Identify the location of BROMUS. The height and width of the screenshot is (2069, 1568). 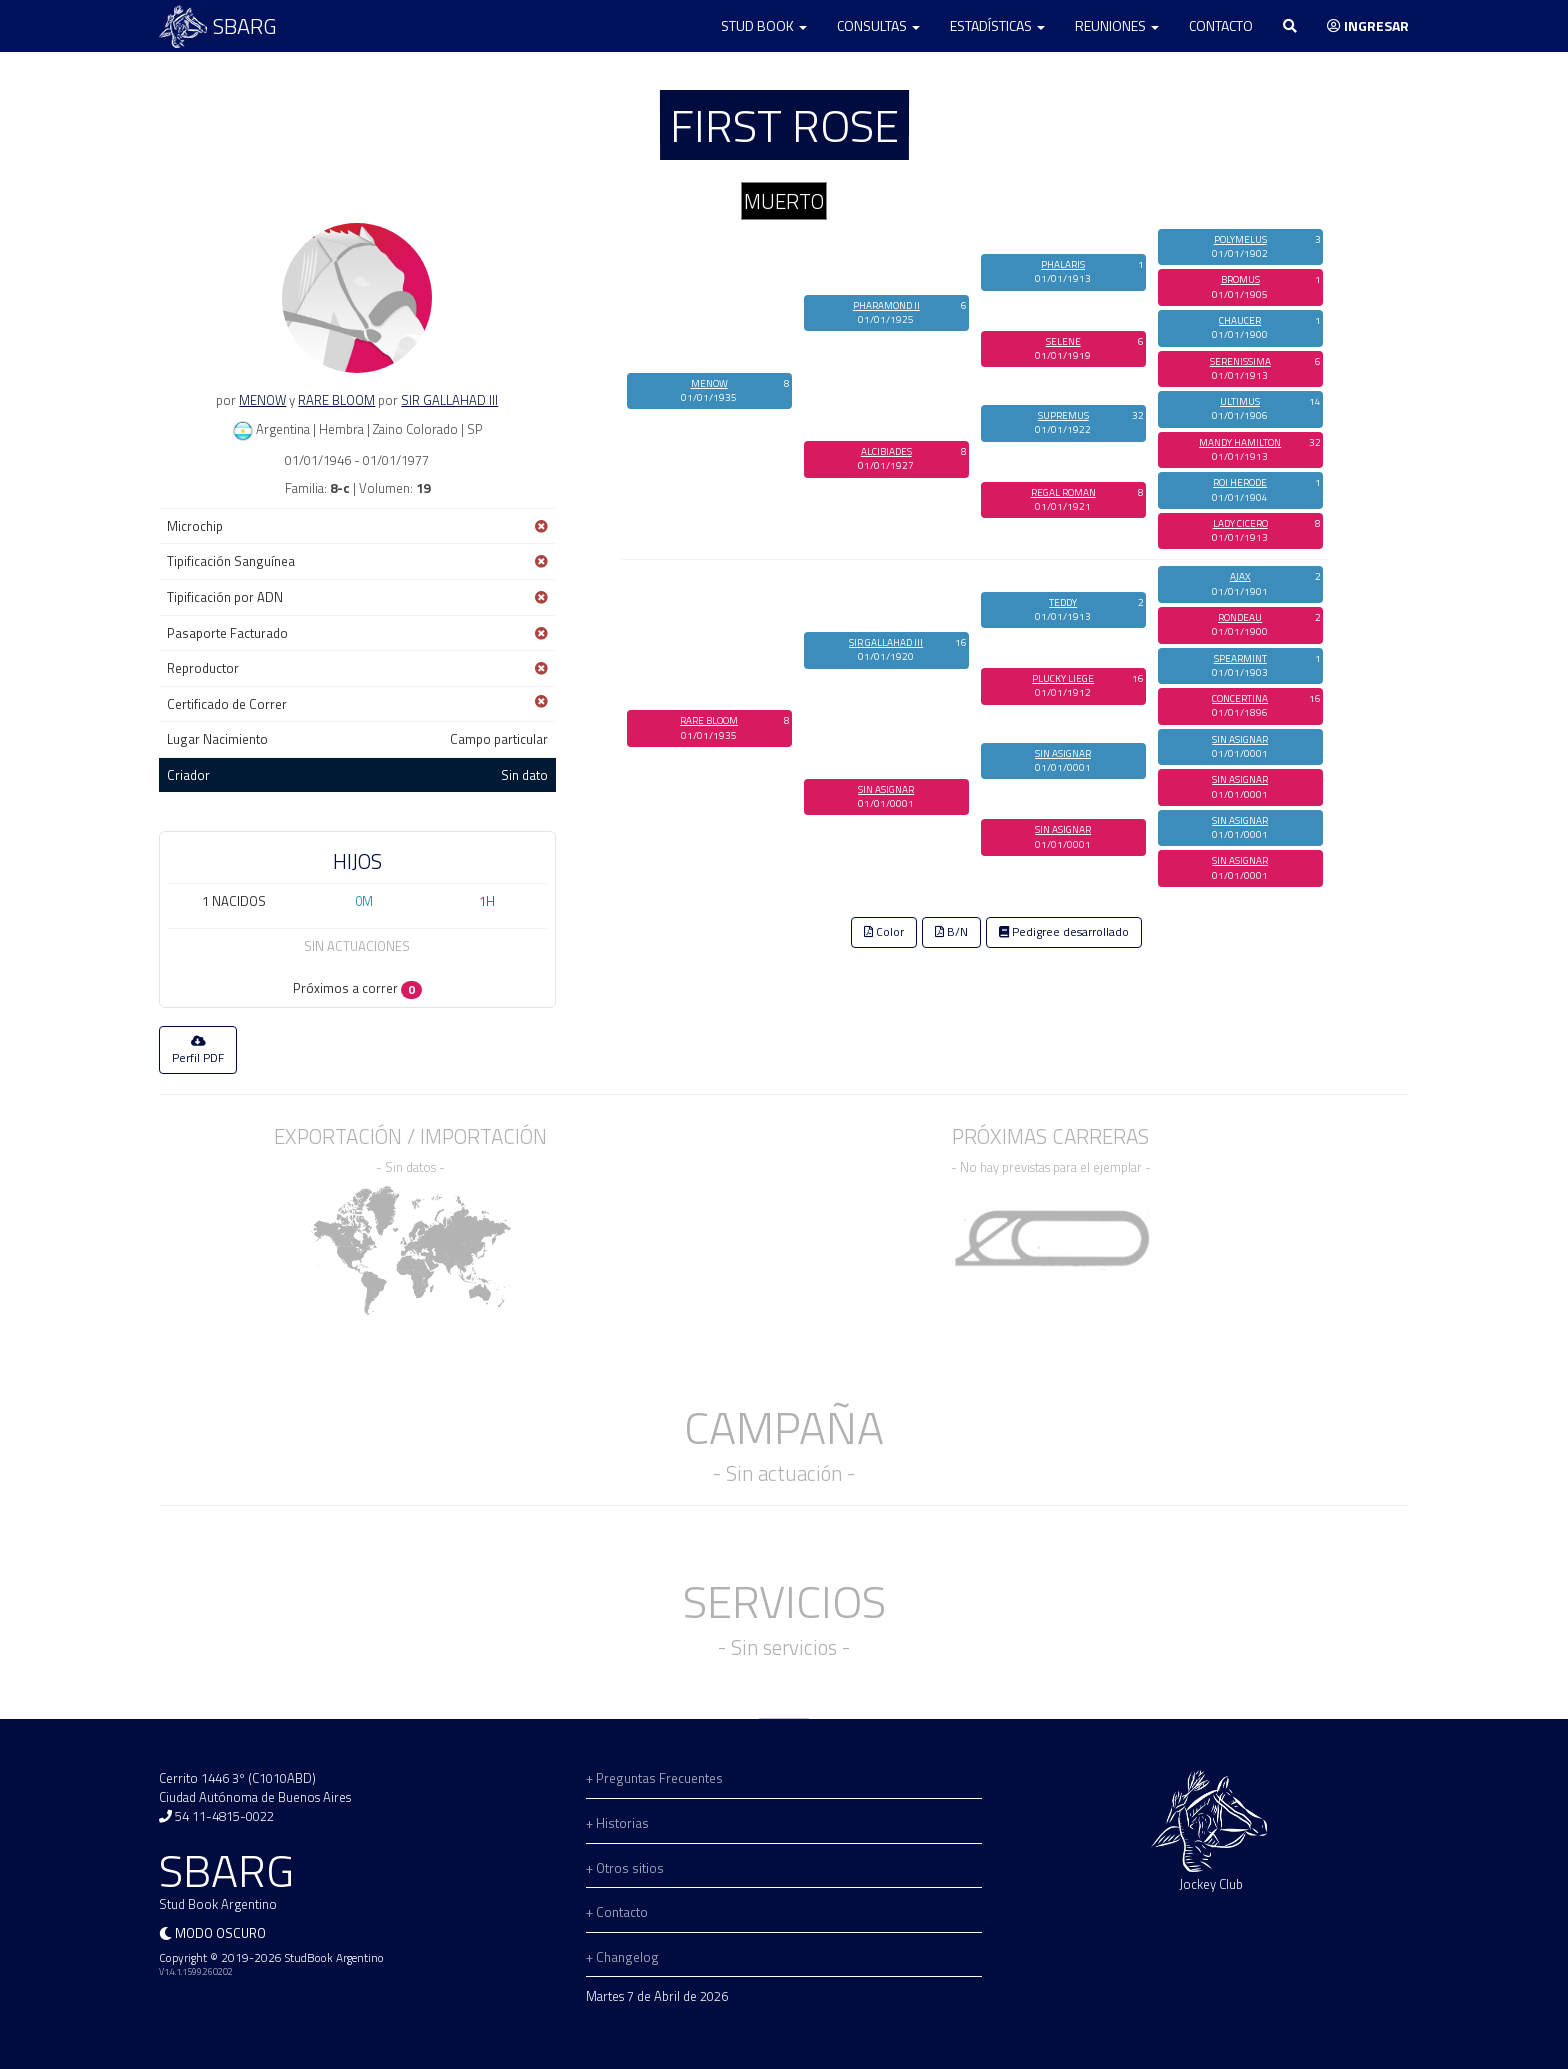
(1240, 279).